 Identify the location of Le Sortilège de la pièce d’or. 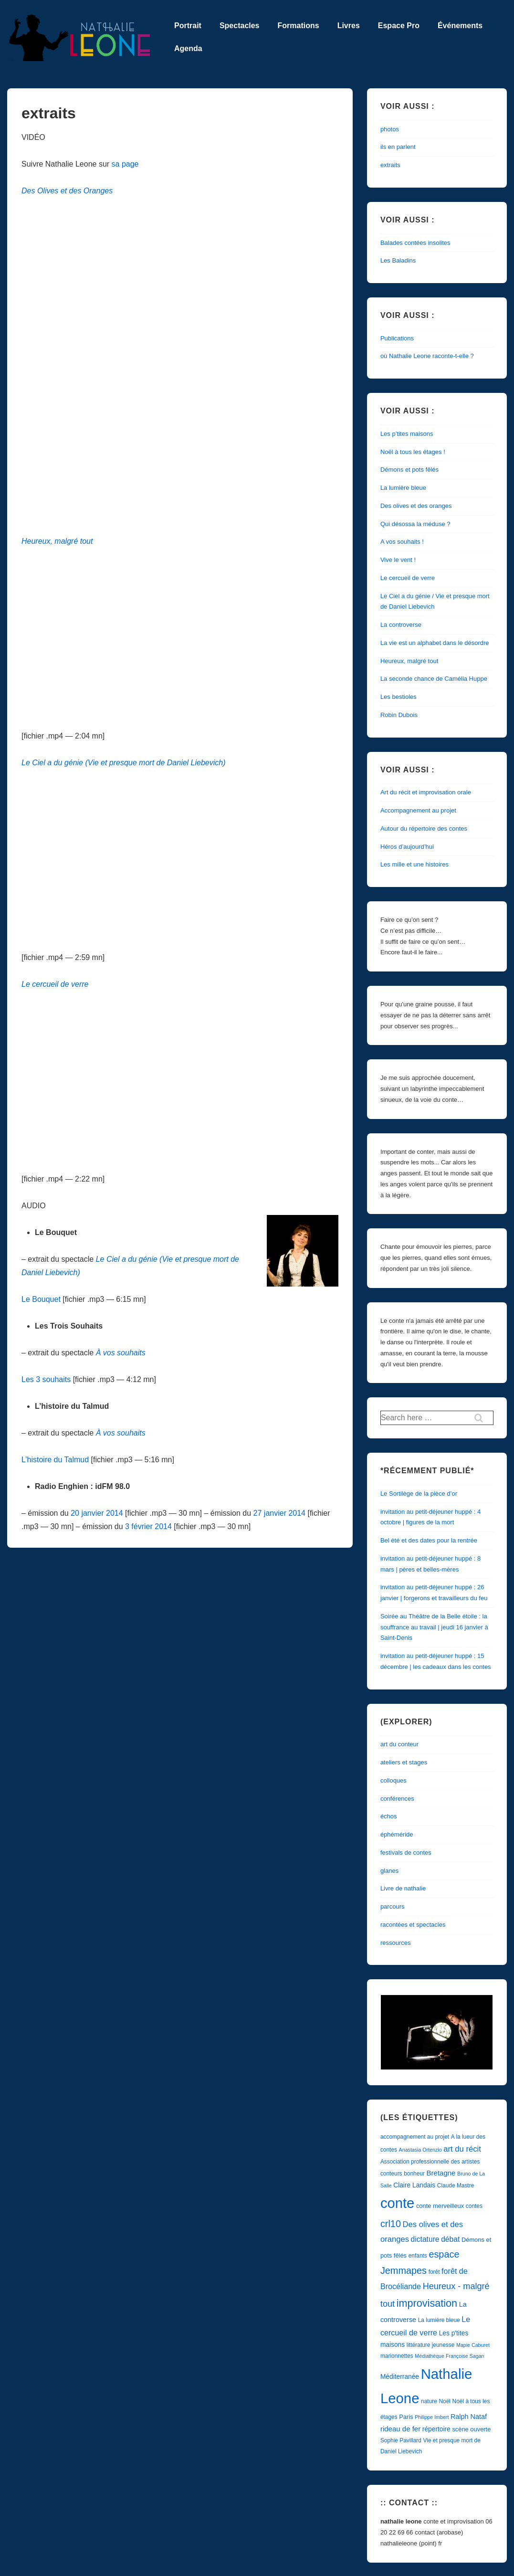
(418, 1493).